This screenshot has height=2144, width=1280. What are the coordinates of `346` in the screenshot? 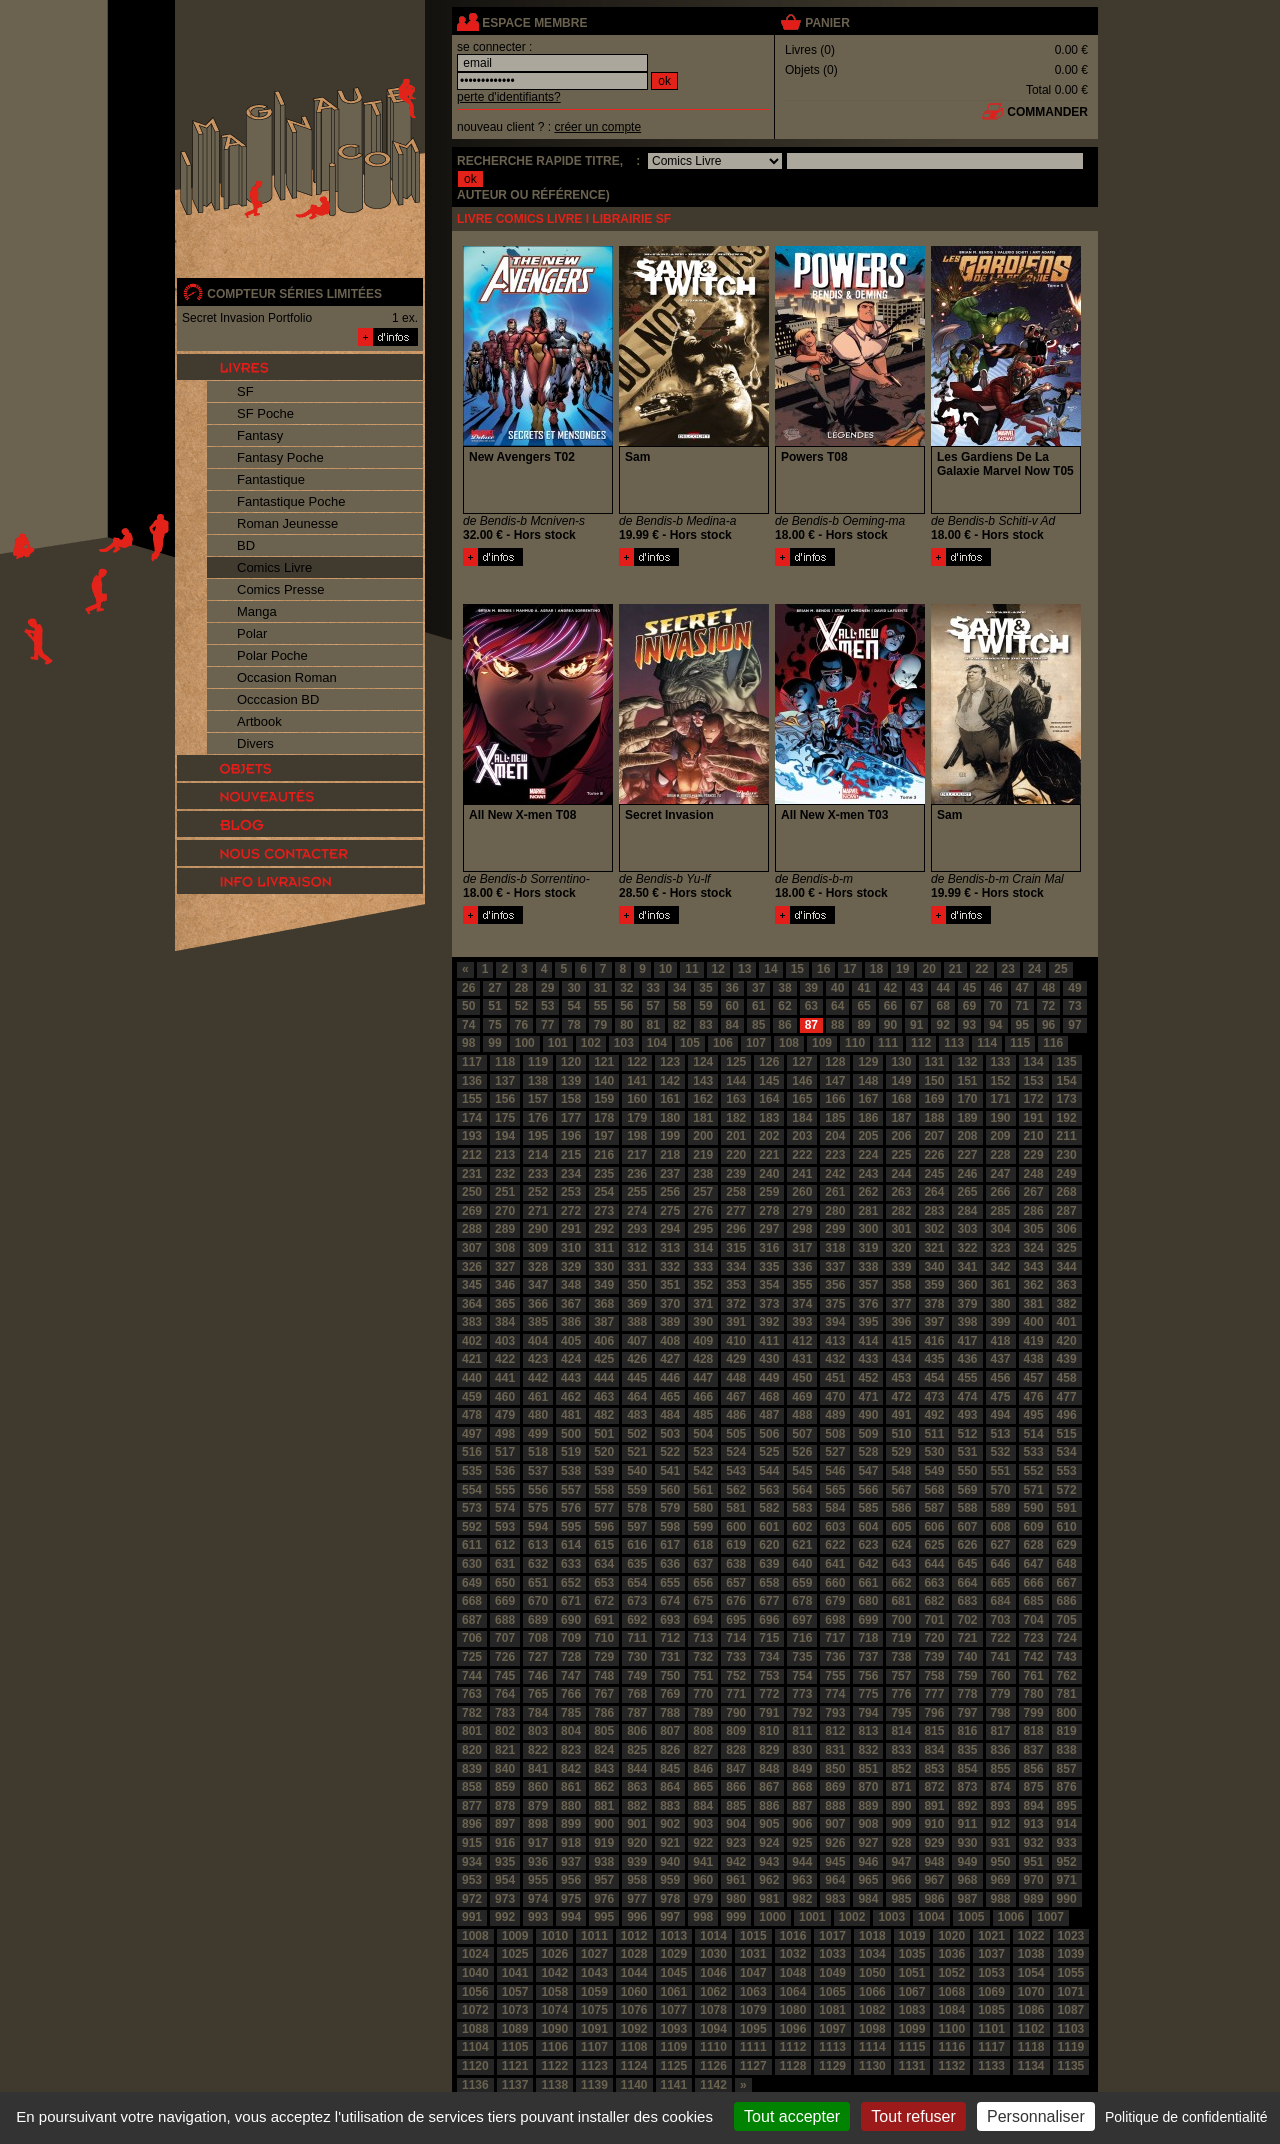 It's located at (505, 1285).